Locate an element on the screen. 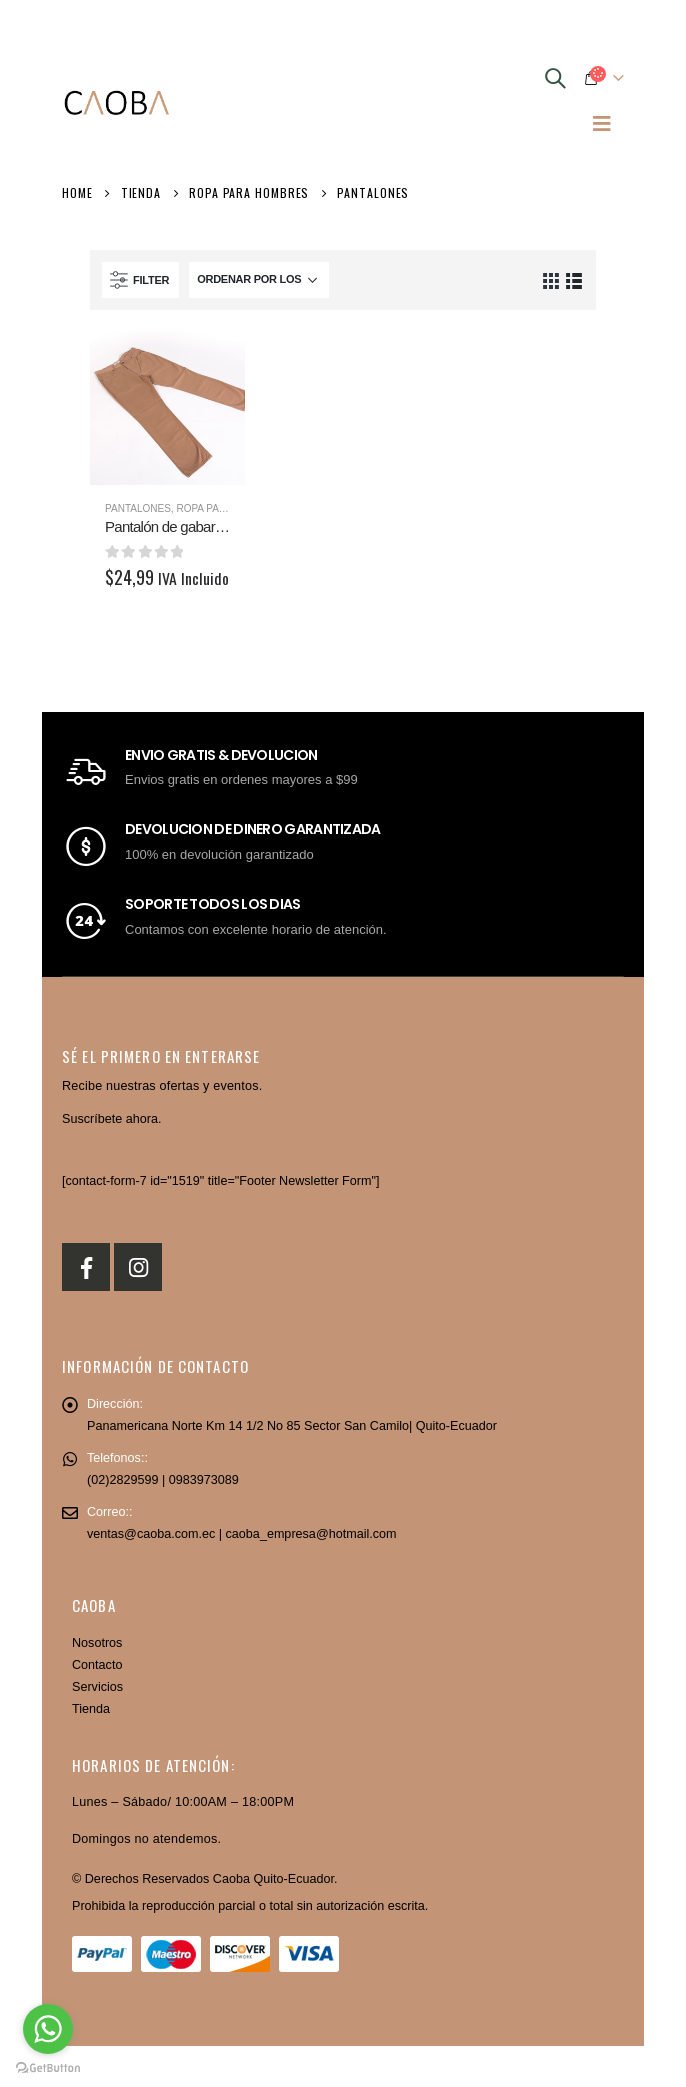 Image resolution: width=686 pixels, height=2087 pixels. Tienda is located at coordinates (91, 1709).